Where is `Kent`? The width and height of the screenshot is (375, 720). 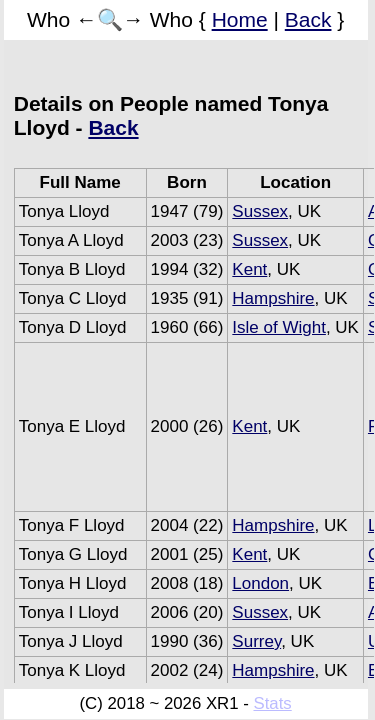
Kent is located at coordinates (249, 269).